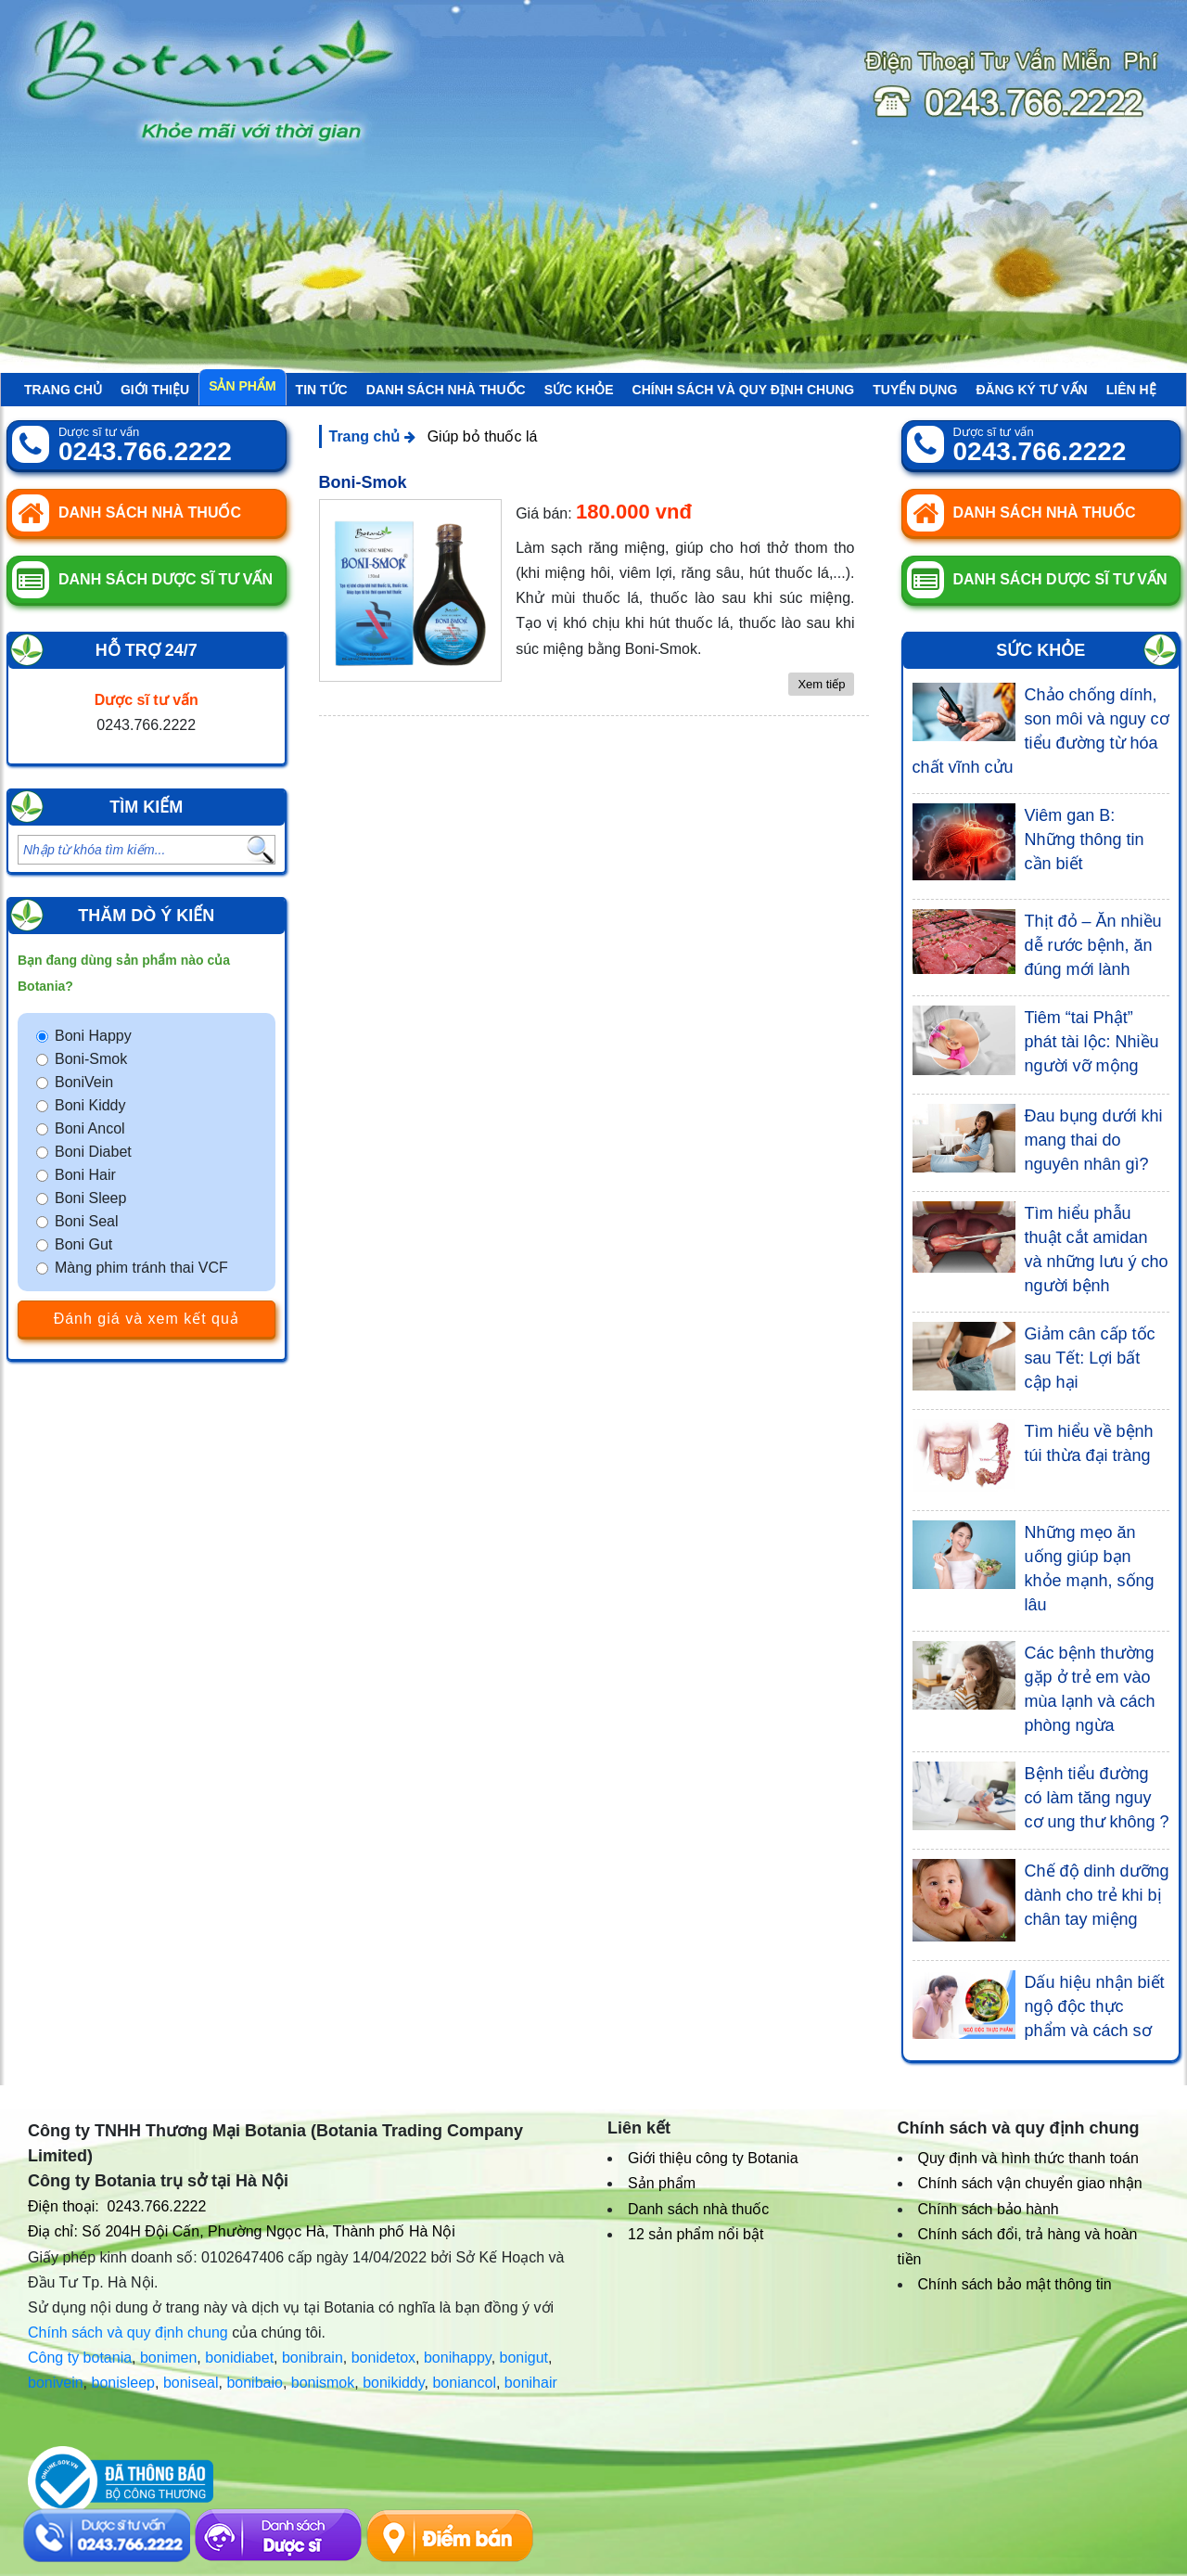 The height and width of the screenshot is (2576, 1187). I want to click on Boni Ancol, so click(90, 1128).